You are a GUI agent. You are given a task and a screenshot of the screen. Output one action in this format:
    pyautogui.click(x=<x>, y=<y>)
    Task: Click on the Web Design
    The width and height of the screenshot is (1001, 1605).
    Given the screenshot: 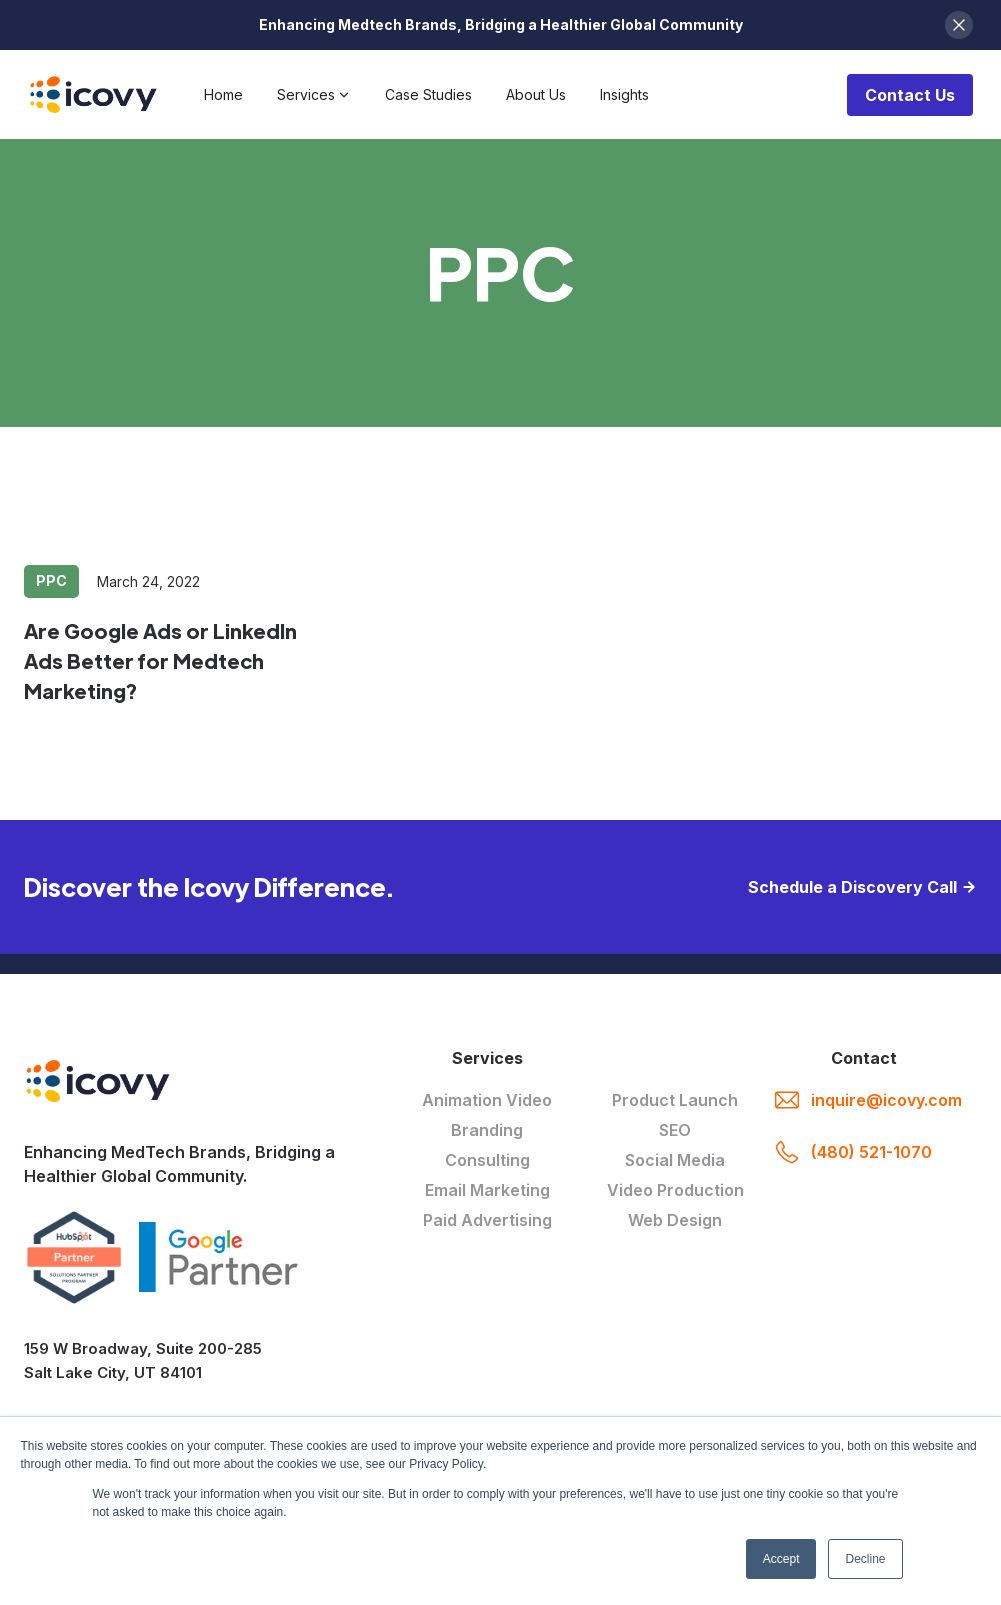 What is the action you would take?
    pyautogui.click(x=675, y=1220)
    